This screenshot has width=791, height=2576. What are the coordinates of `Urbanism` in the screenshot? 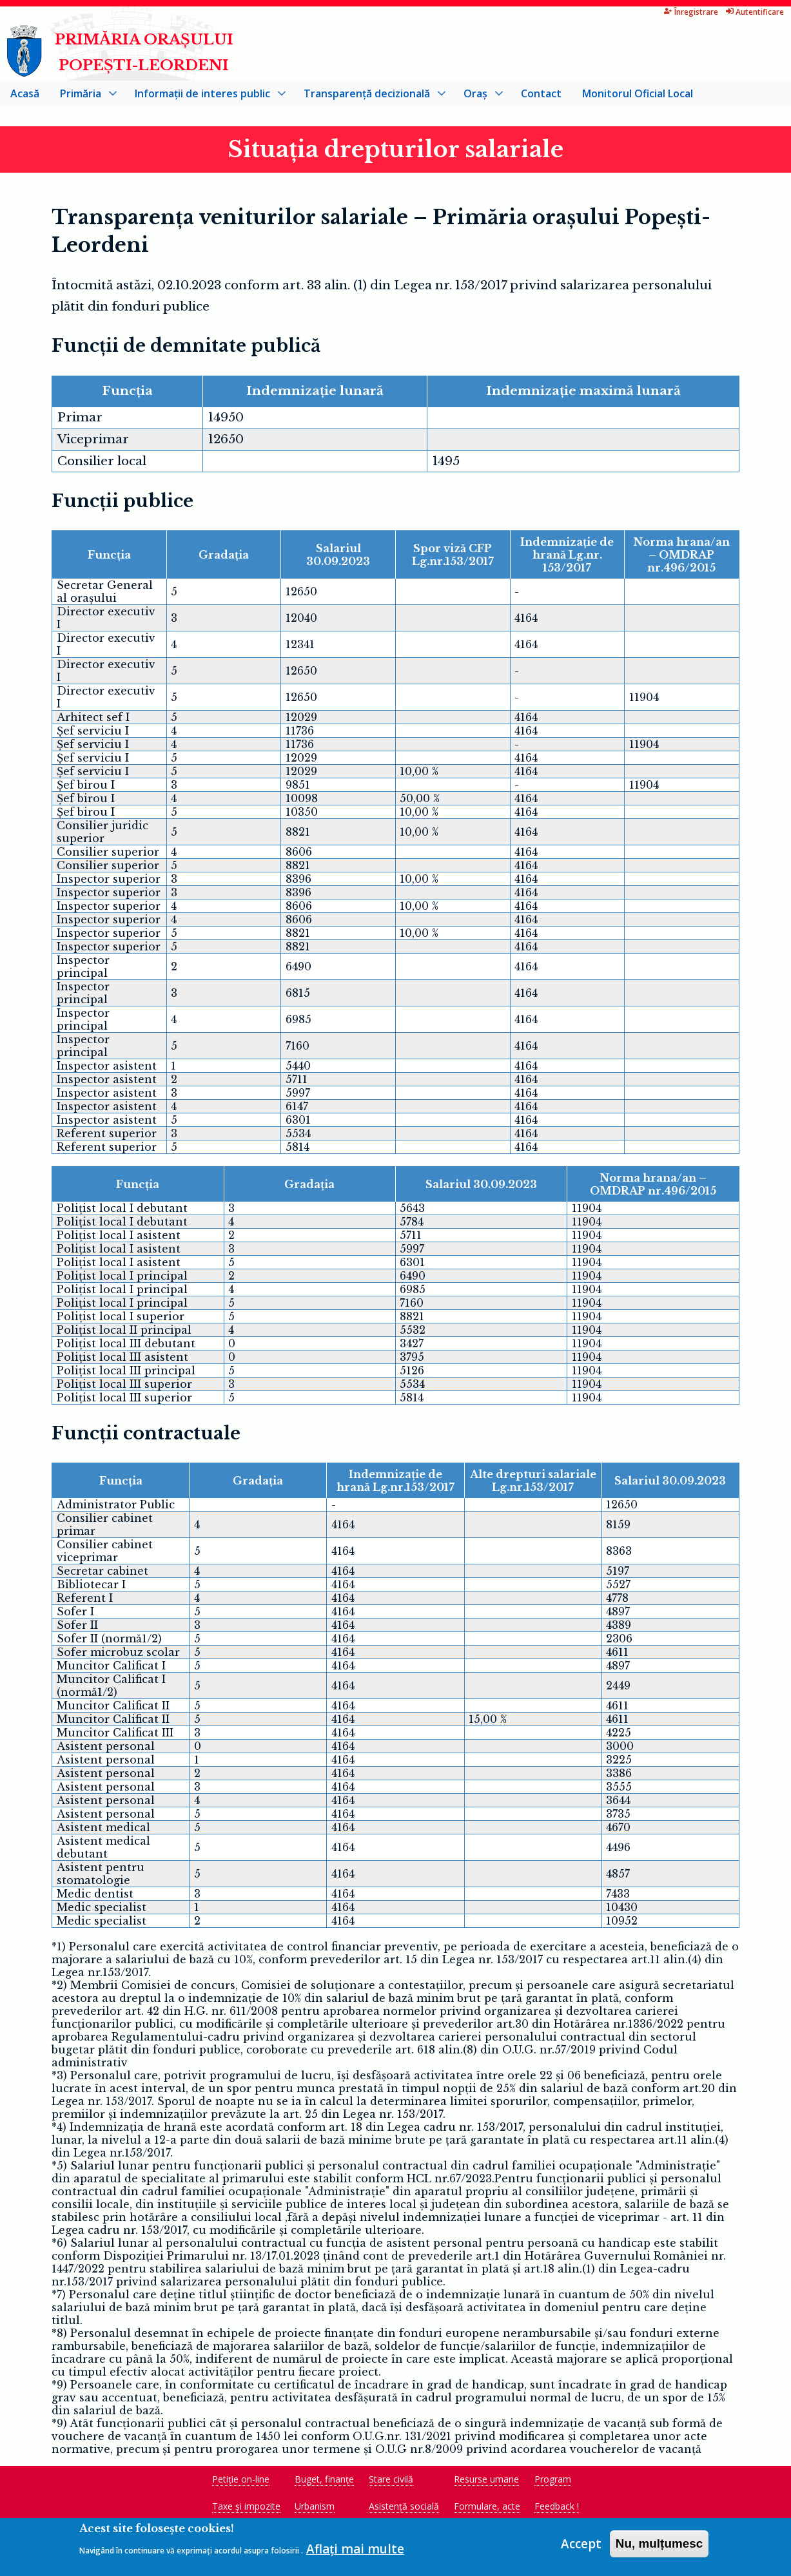 It's located at (315, 2509).